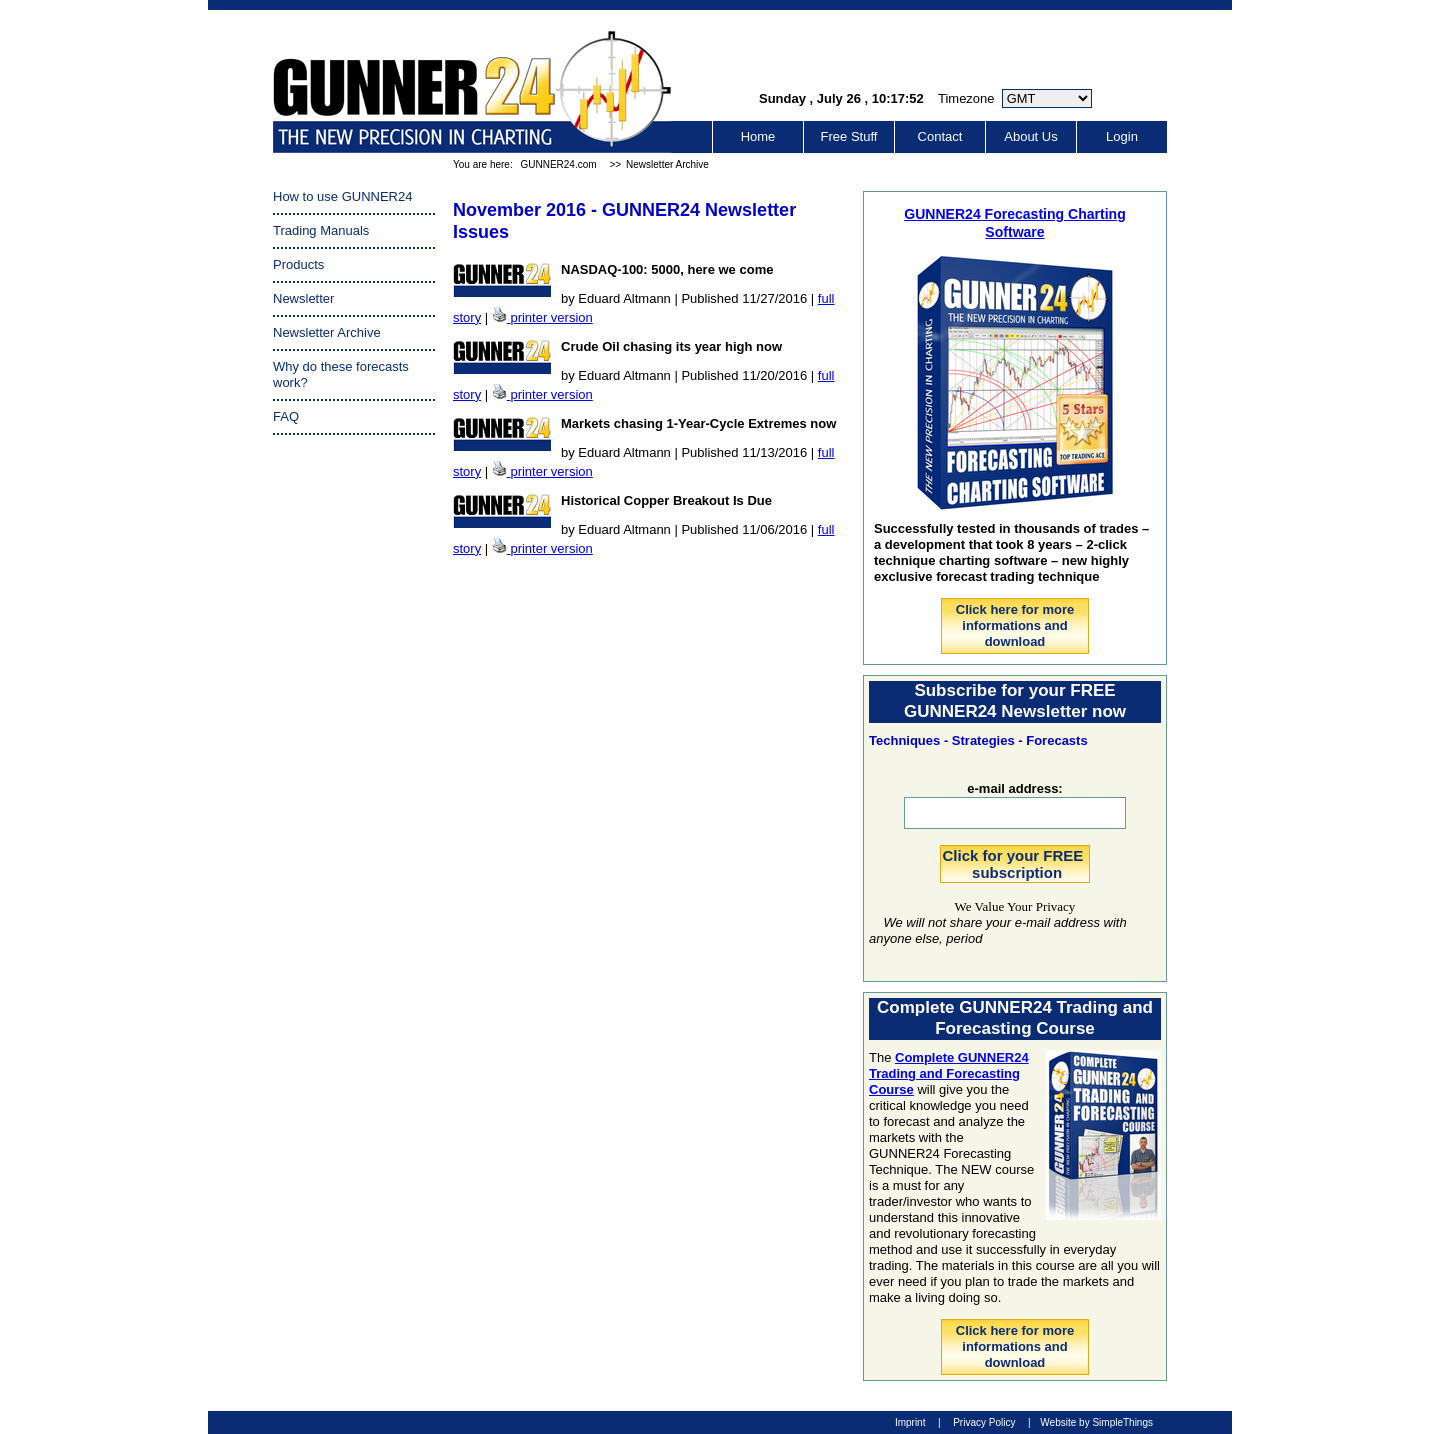 This screenshot has height=1434, width=1440. Describe the element at coordinates (758, 136) in the screenshot. I see `Home` at that location.